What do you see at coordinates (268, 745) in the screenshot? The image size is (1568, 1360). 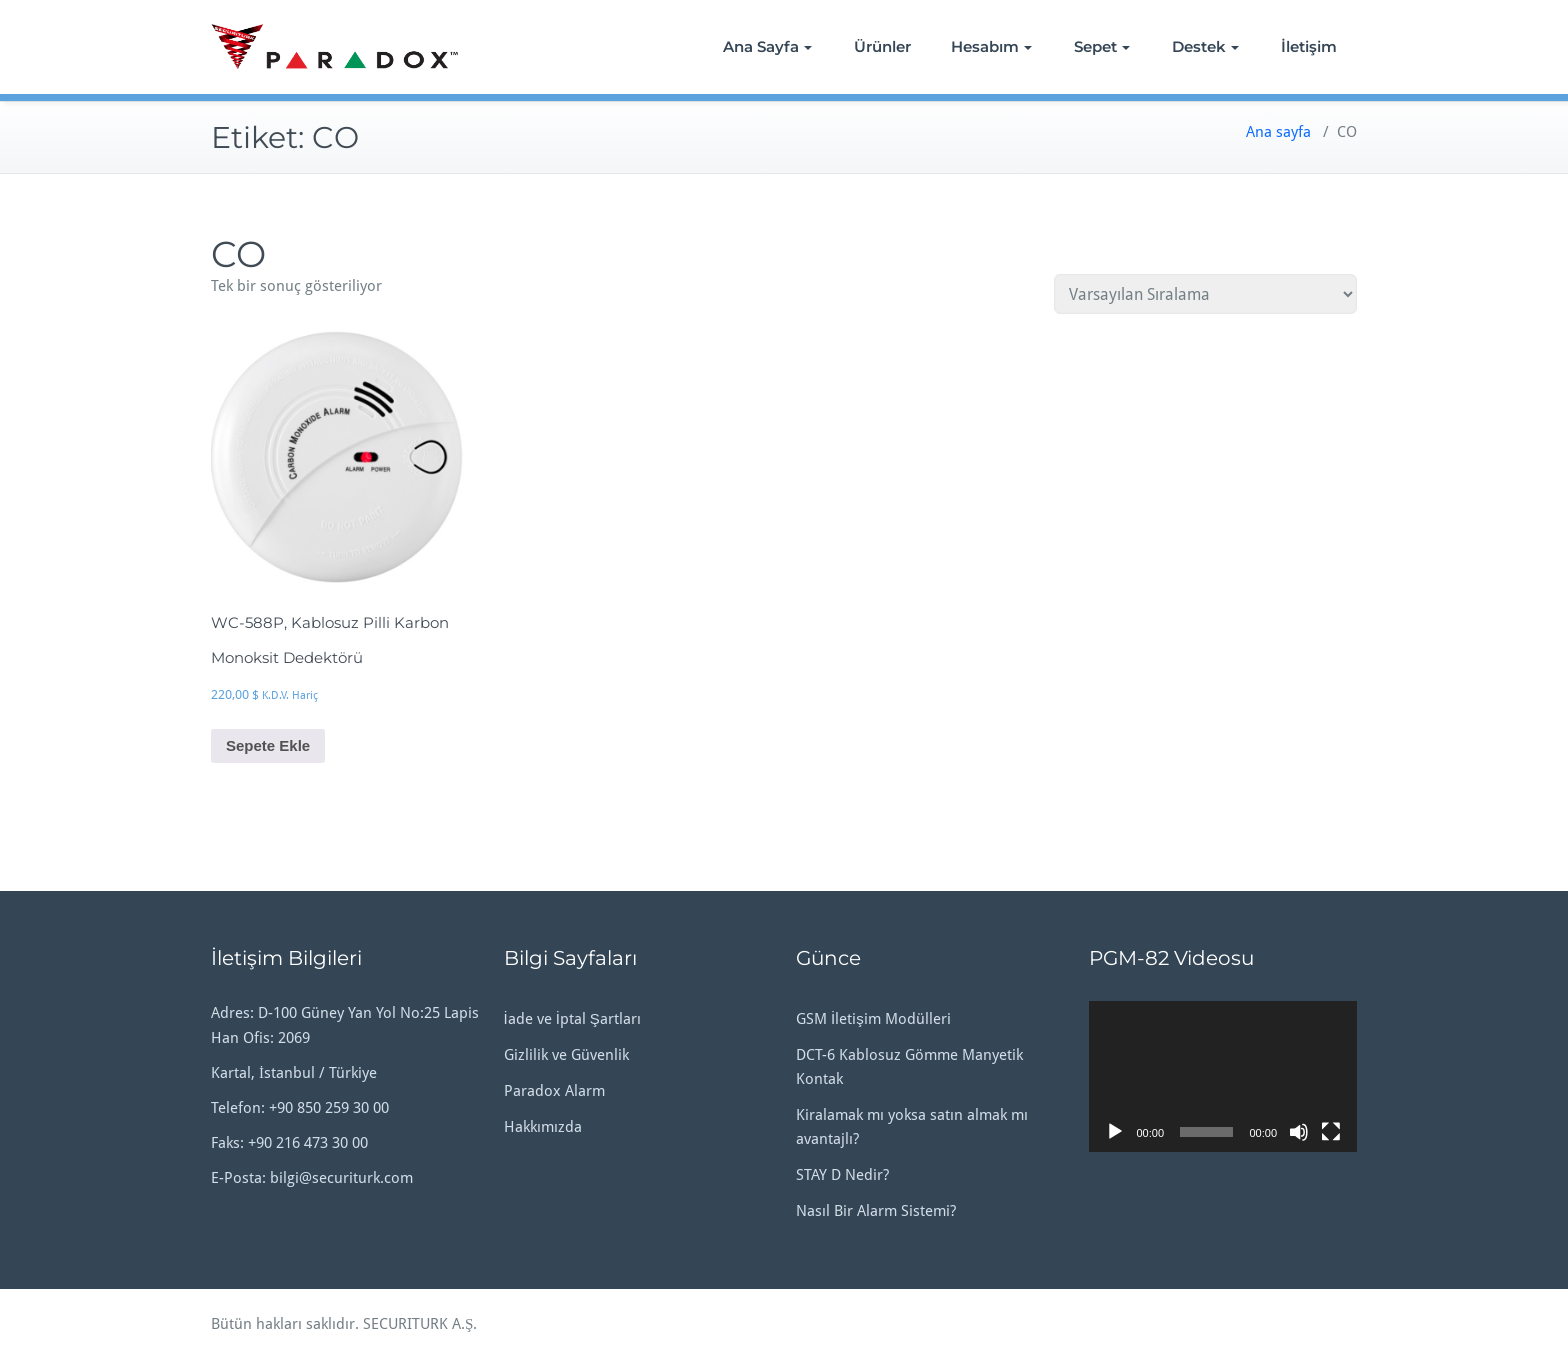 I see `Sepete Ekle [button]` at bounding box center [268, 745].